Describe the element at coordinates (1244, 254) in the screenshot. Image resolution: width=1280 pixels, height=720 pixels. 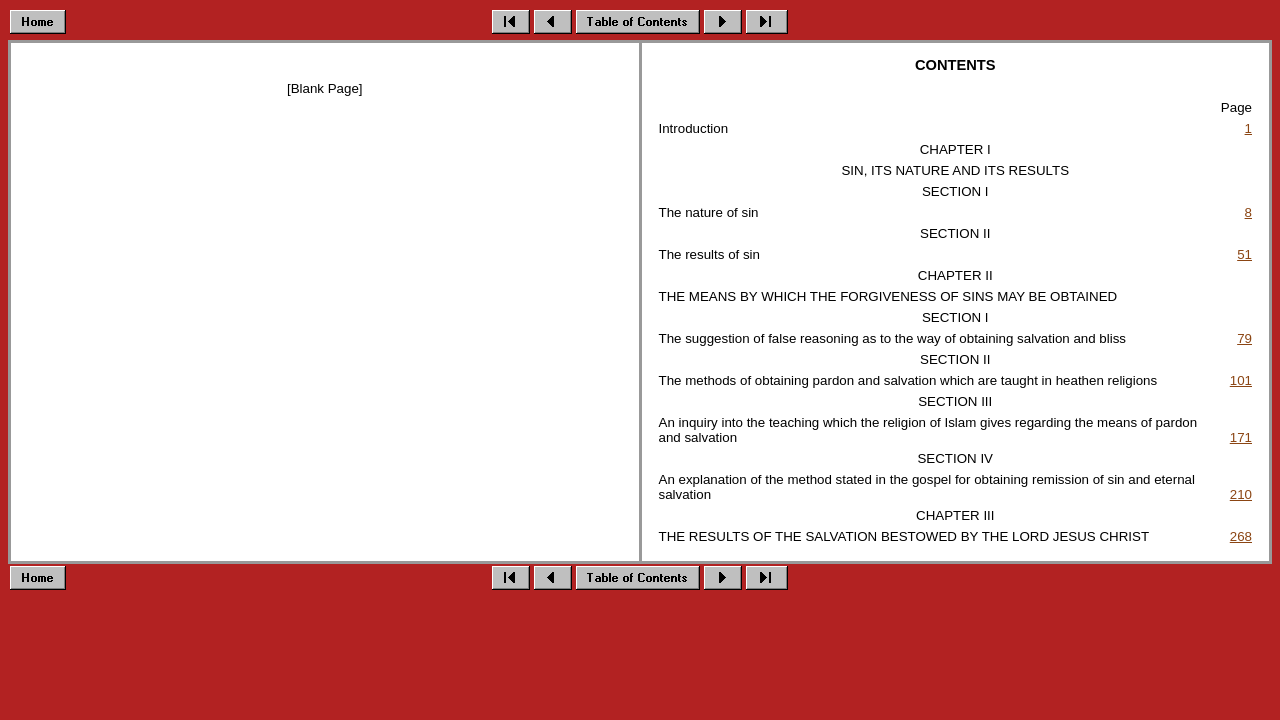
I see `51` at that location.